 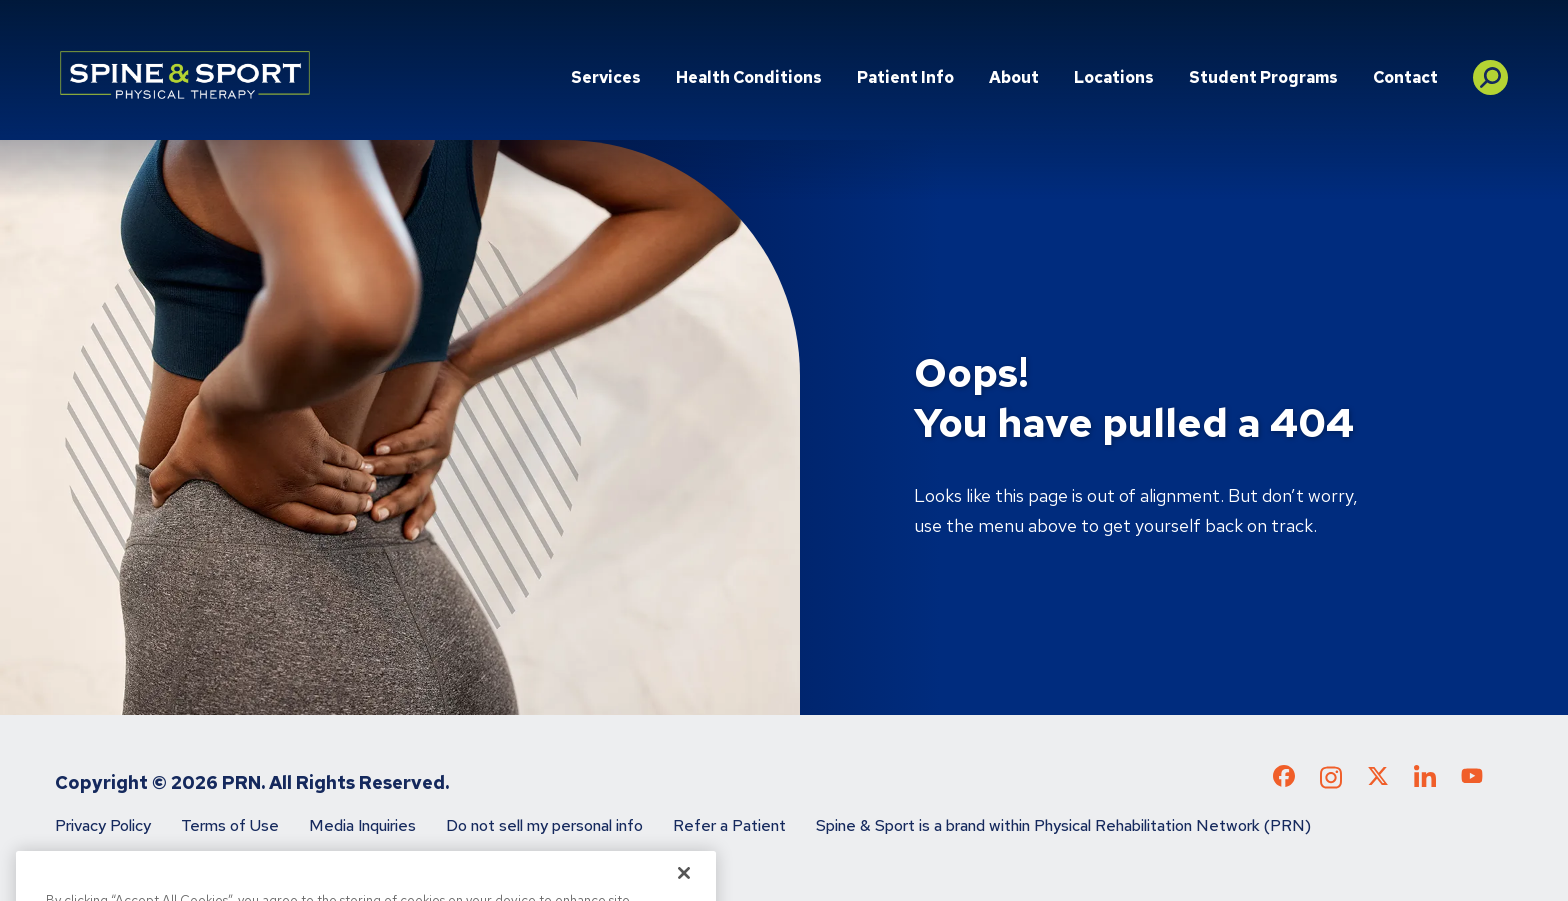 What do you see at coordinates (749, 77) in the screenshot?
I see `Health Conditions` at bounding box center [749, 77].